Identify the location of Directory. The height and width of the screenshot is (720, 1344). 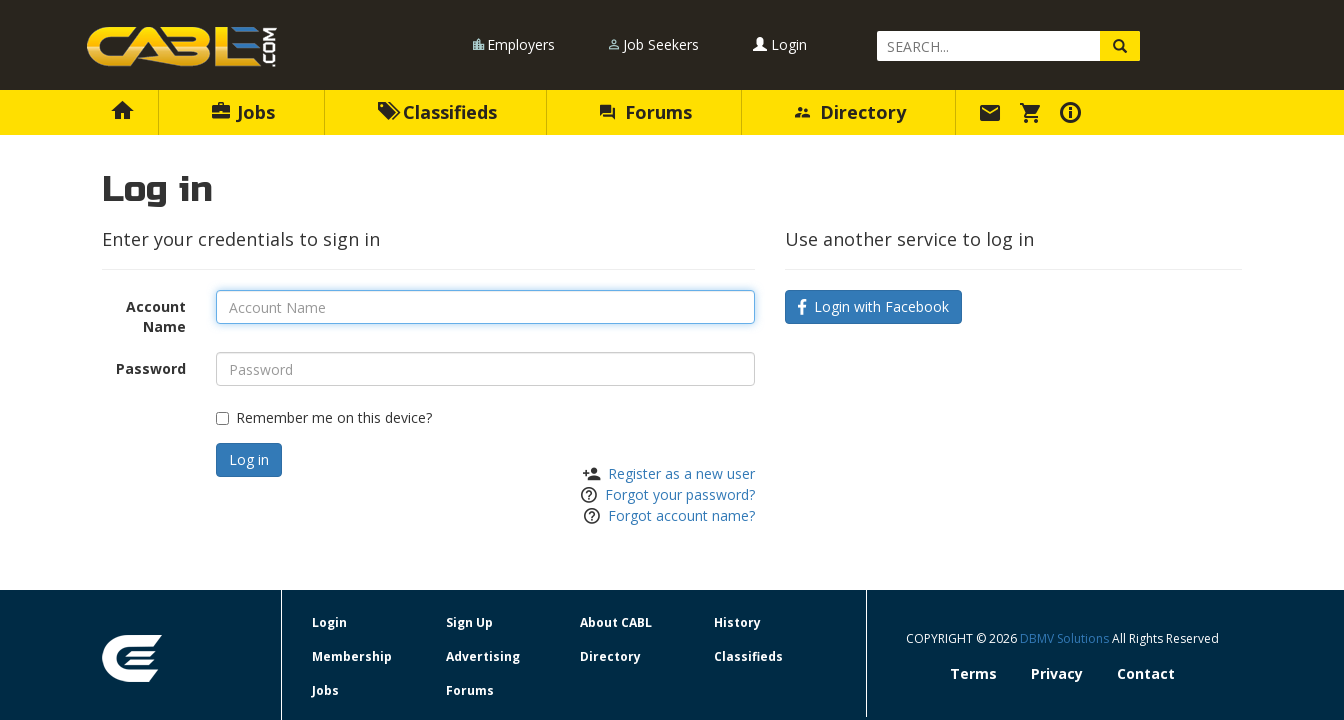
(850, 112).